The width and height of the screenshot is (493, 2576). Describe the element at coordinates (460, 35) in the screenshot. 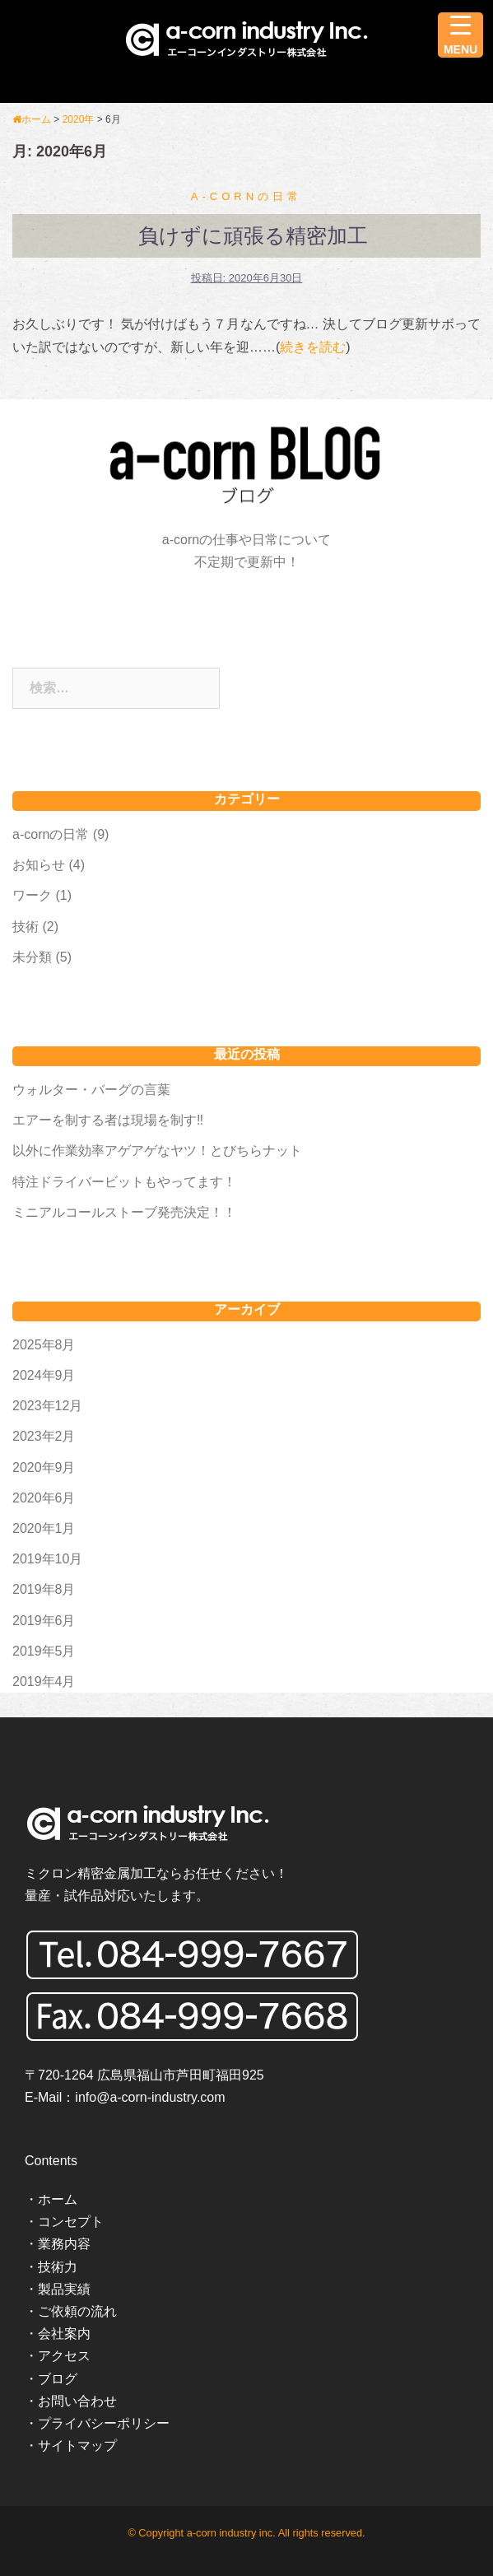

I see `[Menu Trigger]` at that location.